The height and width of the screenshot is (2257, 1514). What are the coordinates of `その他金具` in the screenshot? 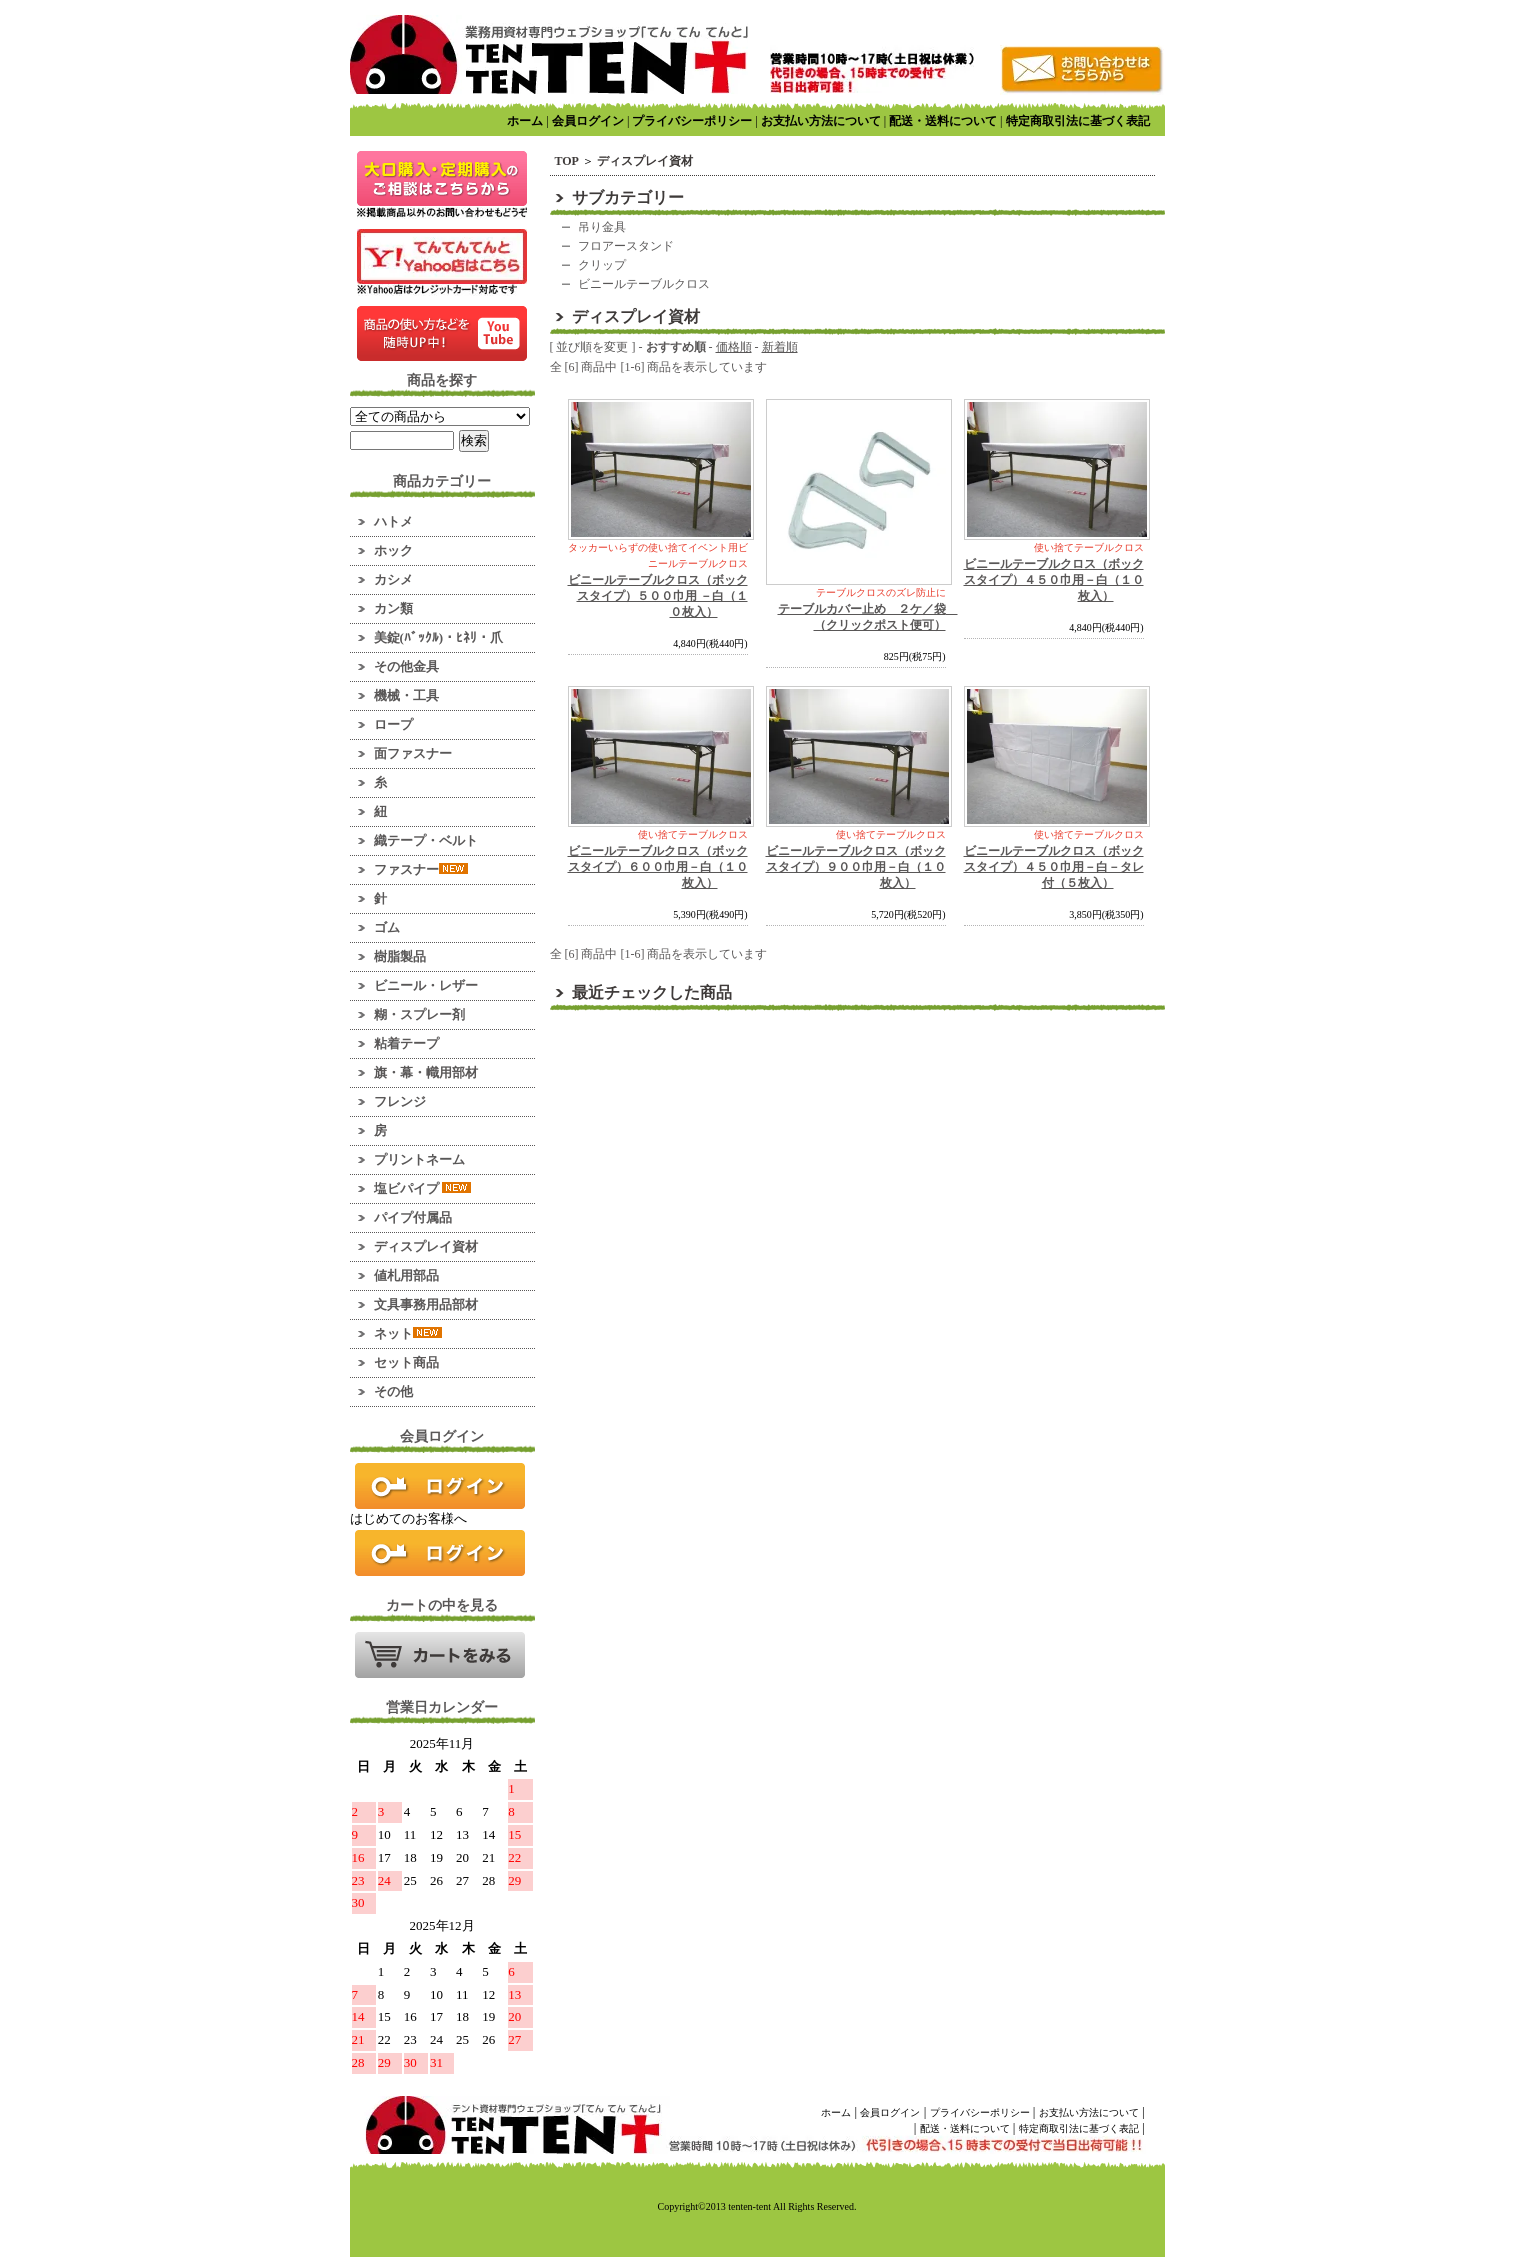 It's located at (406, 666).